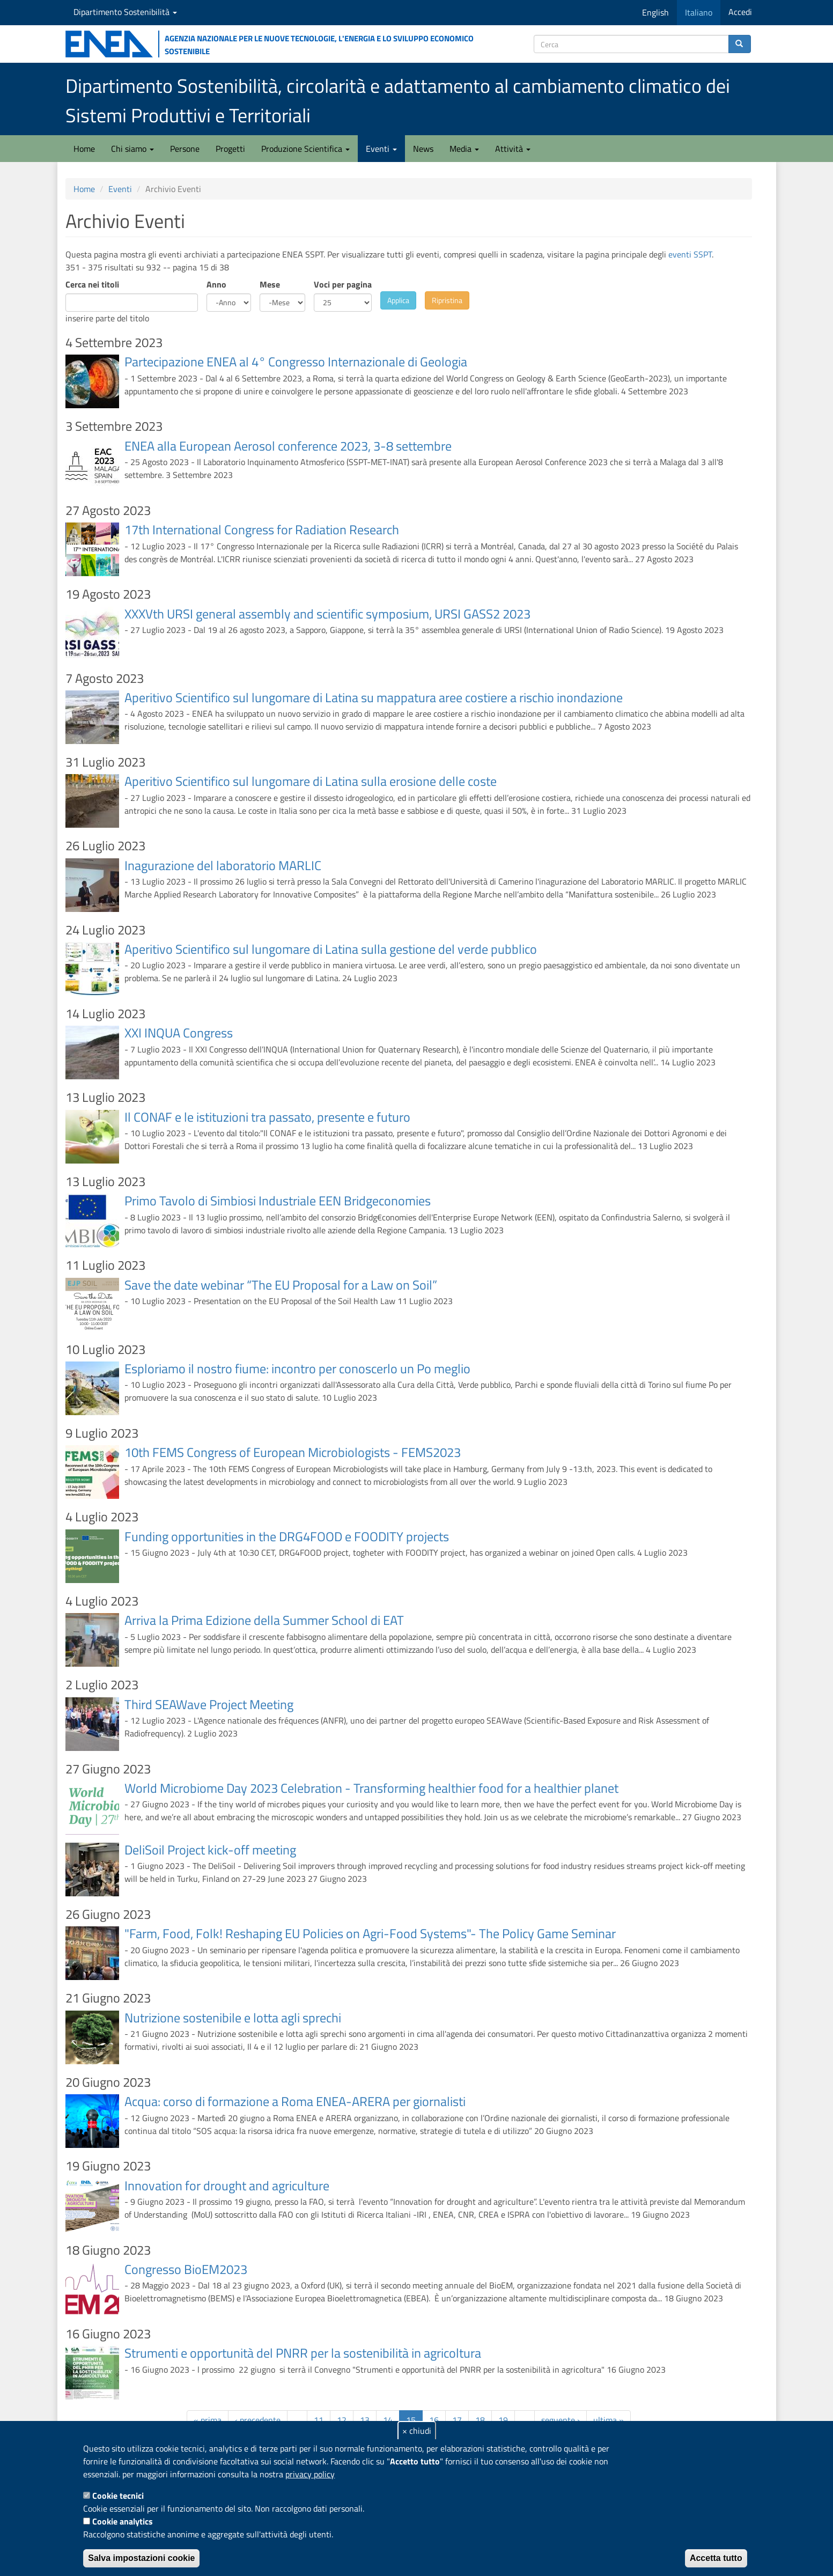 This screenshot has height=2576, width=833. I want to click on Nutrizione sostenibile e lotta agli sprechi, so click(232, 2017).